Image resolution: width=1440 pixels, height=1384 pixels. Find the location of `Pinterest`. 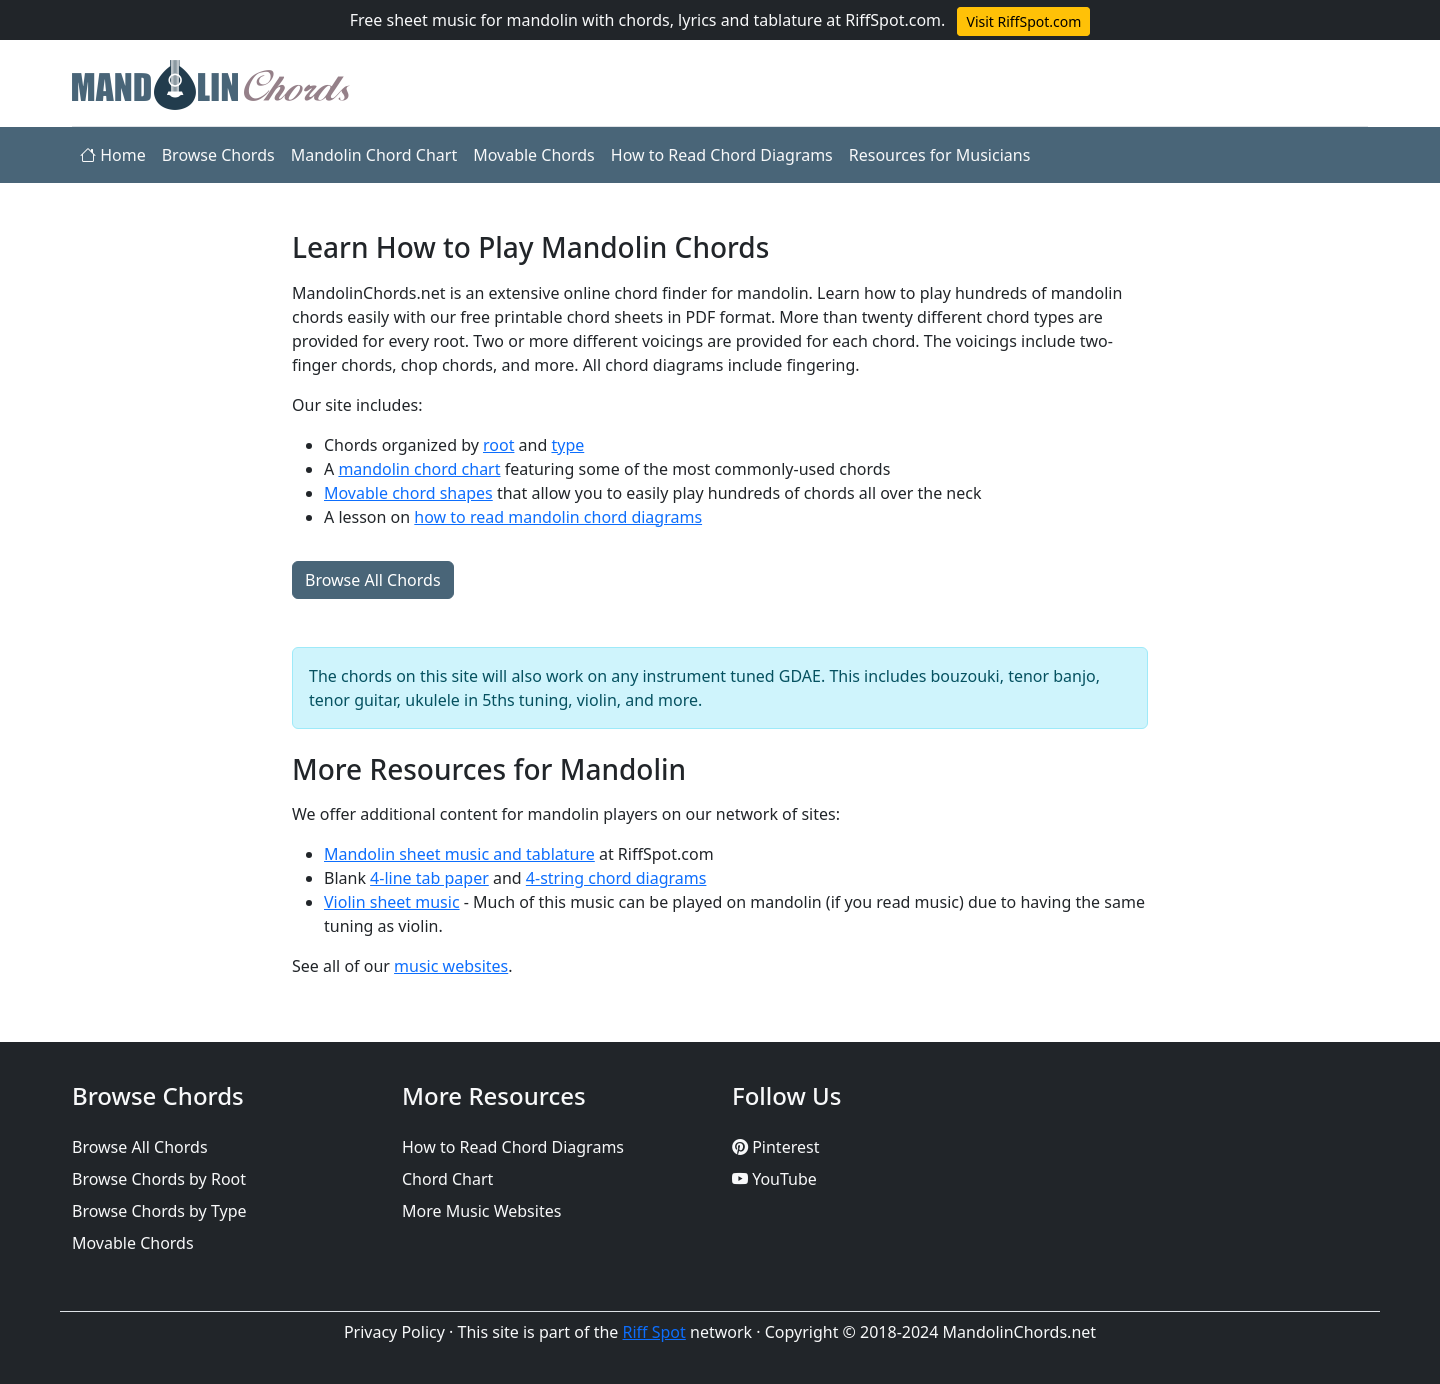

Pinterest is located at coordinates (775, 1147).